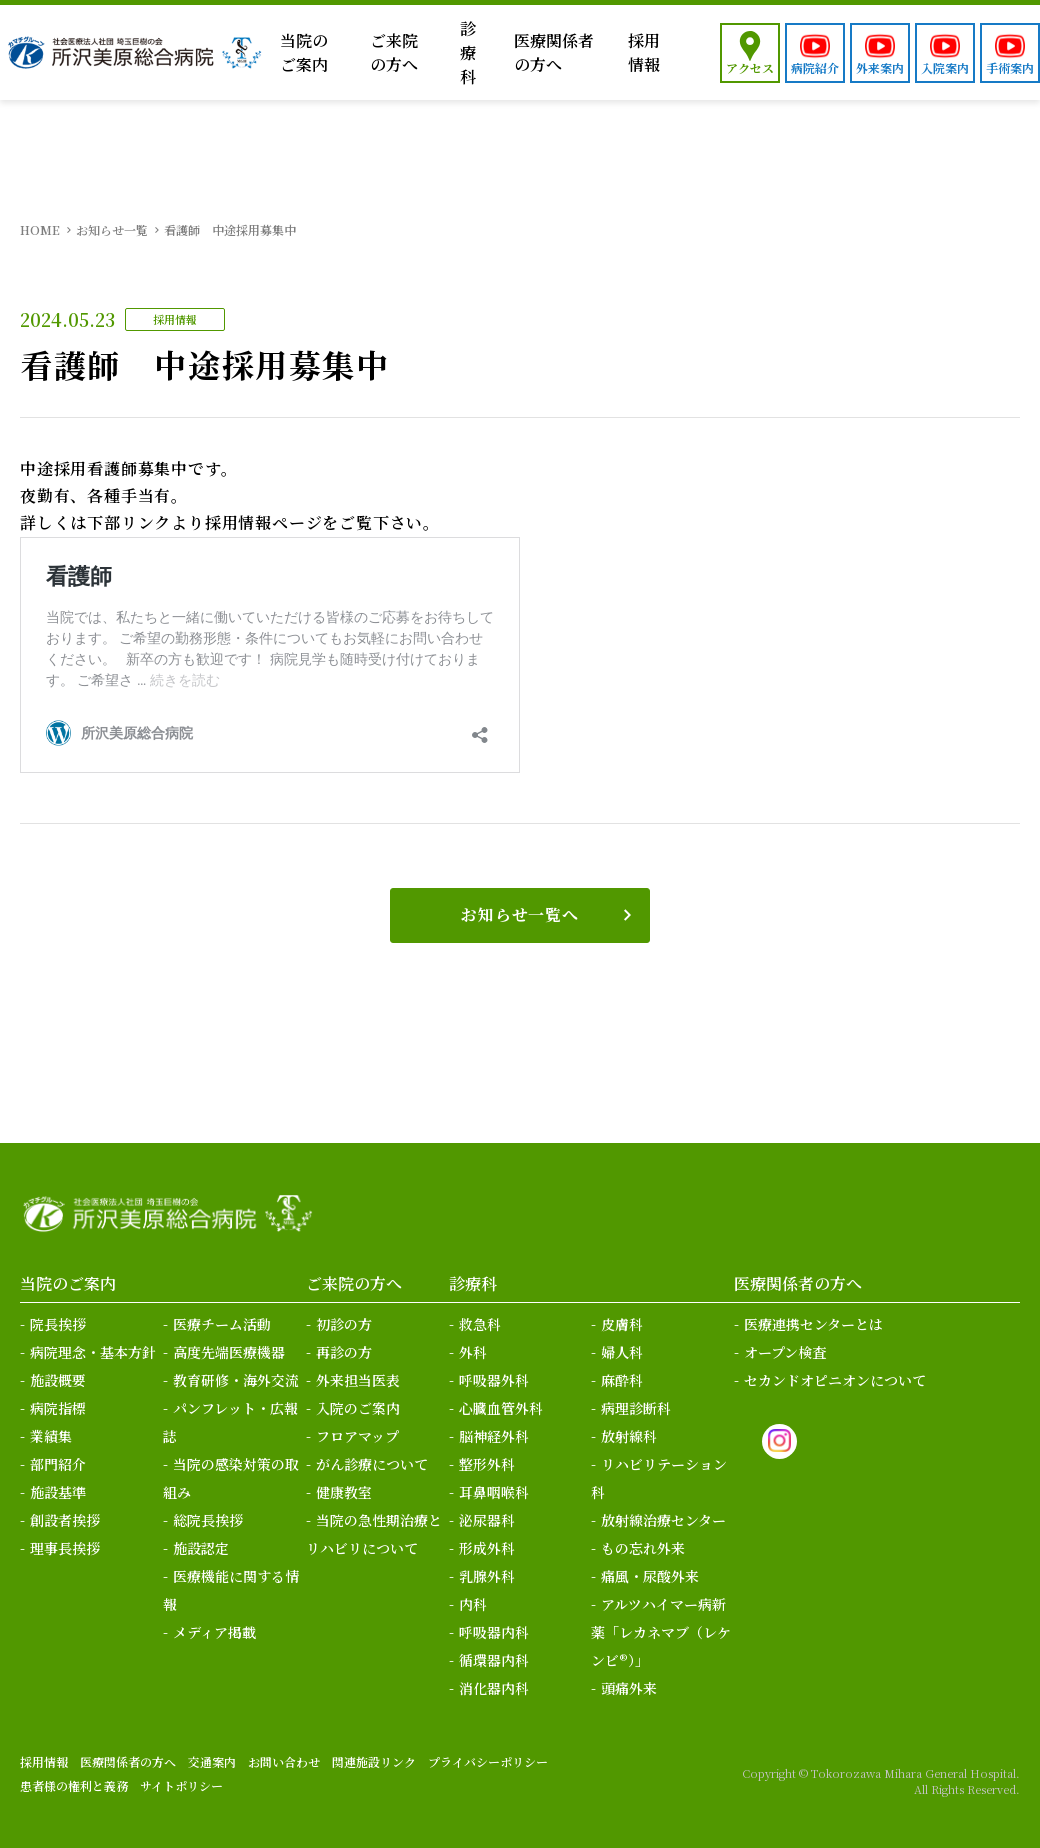 The image size is (1040, 1848). What do you see at coordinates (494, 1688) in the screenshot?
I see `消化器内科` at bounding box center [494, 1688].